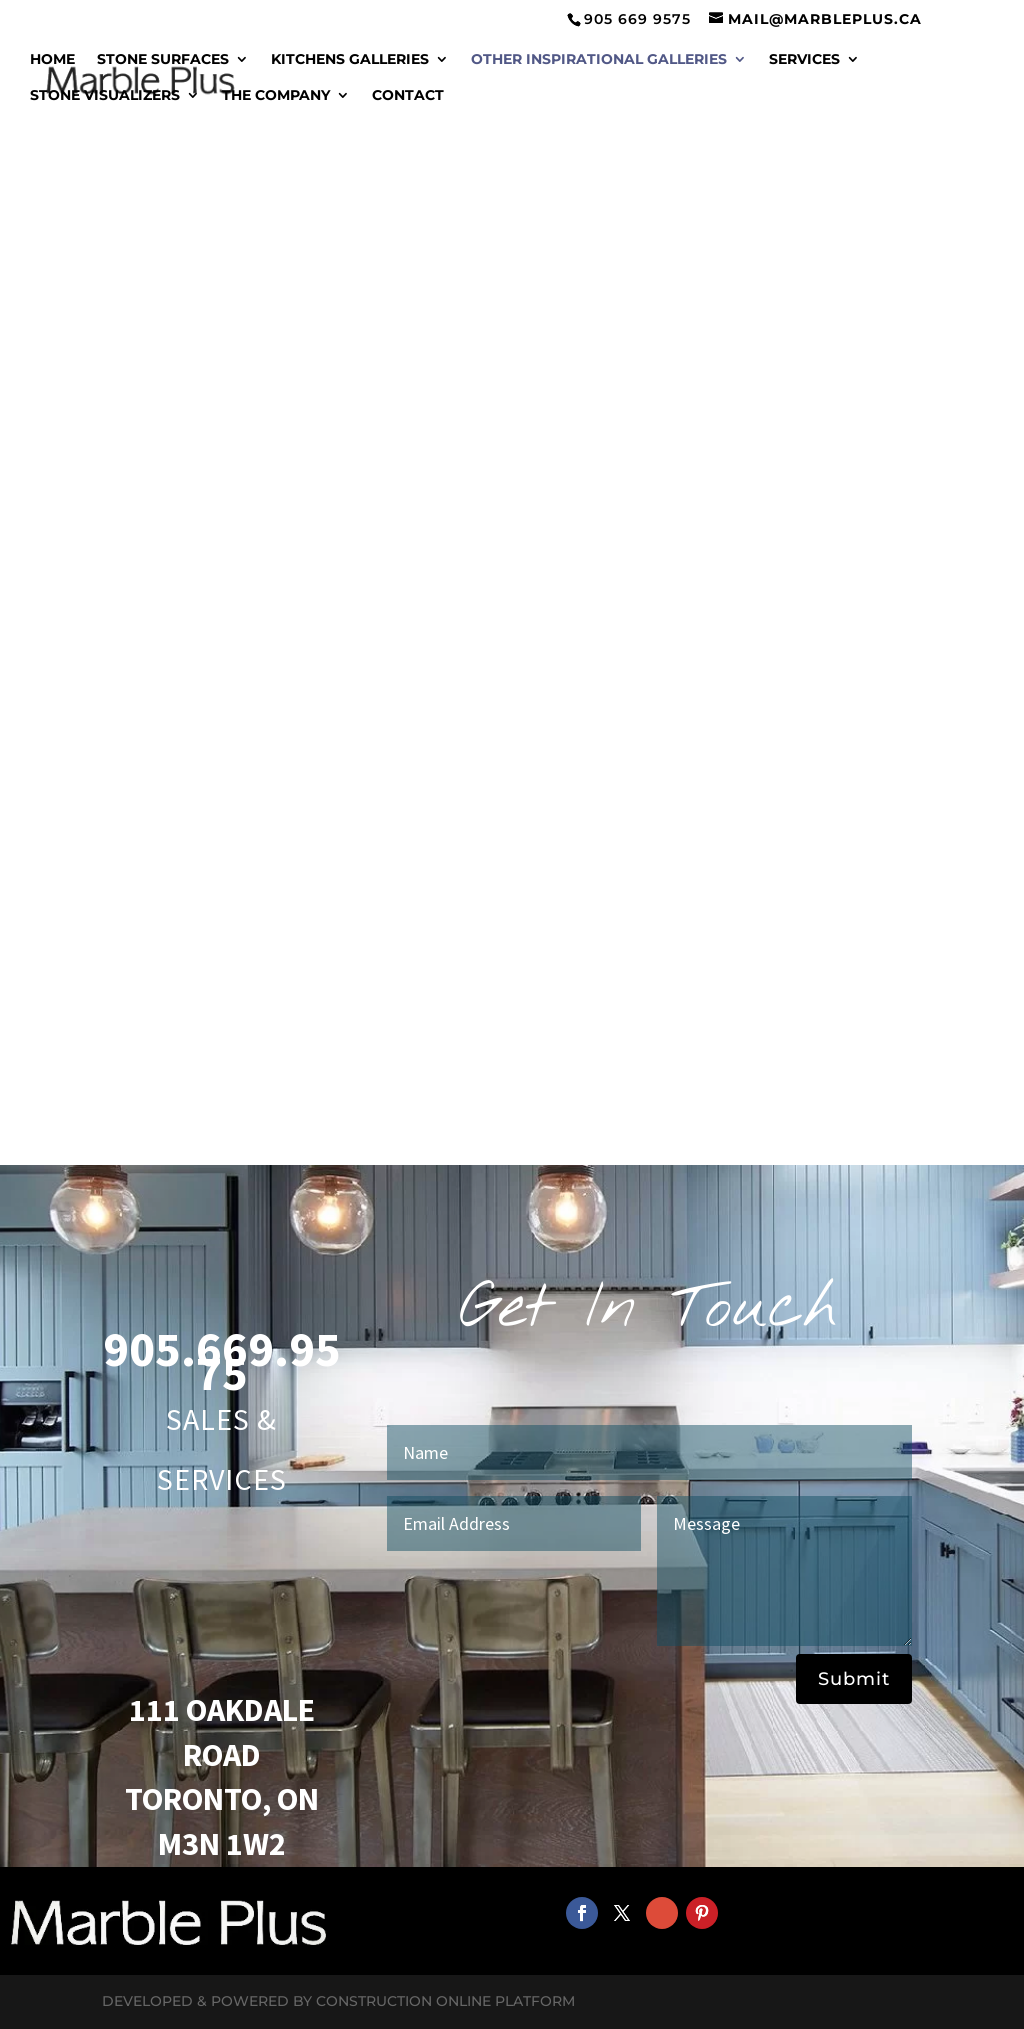 This screenshot has width=1024, height=2029. Describe the element at coordinates (599, 60) in the screenshot. I see `Other Inspirational Galleries` at that location.